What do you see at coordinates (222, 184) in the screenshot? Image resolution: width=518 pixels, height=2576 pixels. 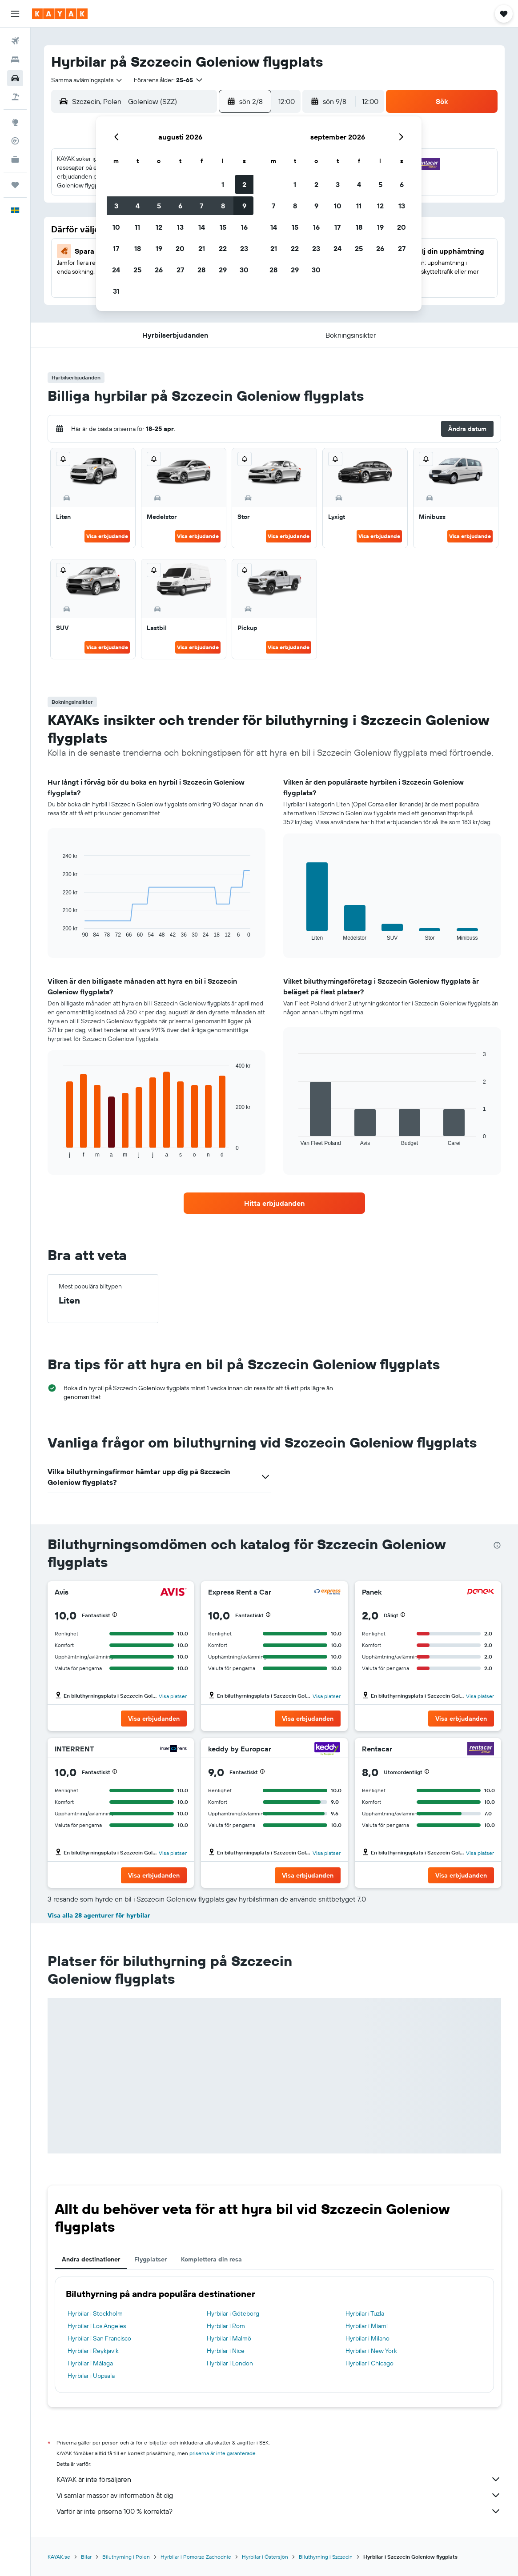 I see `1 [button]` at bounding box center [222, 184].